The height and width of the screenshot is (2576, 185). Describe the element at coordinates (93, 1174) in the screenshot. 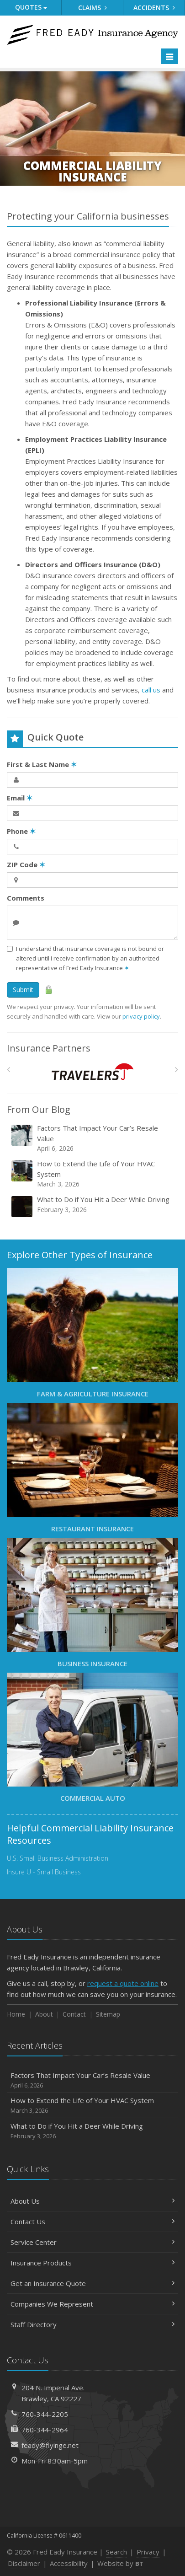

I see `How to Extend the Life of Your HVAC System` at that location.